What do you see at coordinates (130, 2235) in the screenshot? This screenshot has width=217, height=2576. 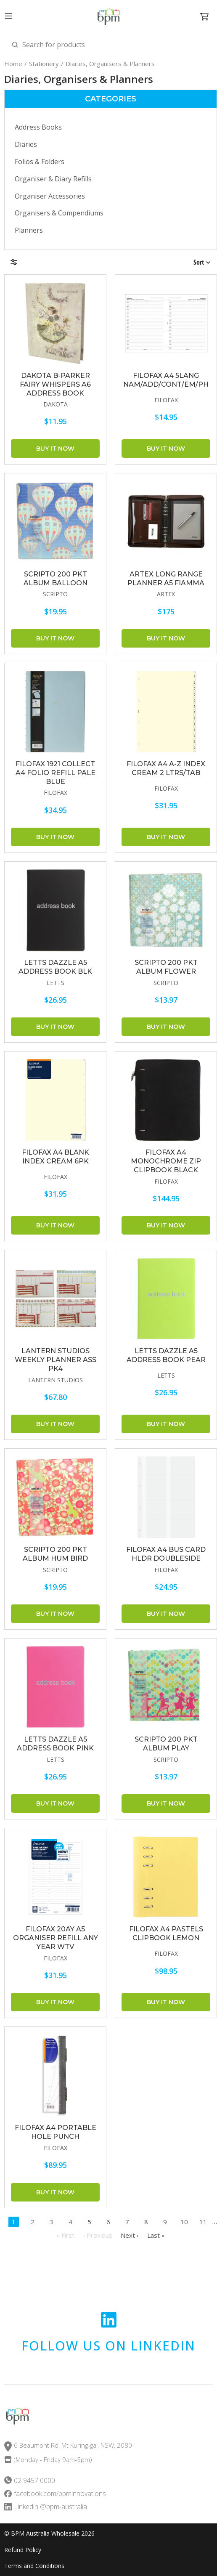 I see `Next ›` at bounding box center [130, 2235].